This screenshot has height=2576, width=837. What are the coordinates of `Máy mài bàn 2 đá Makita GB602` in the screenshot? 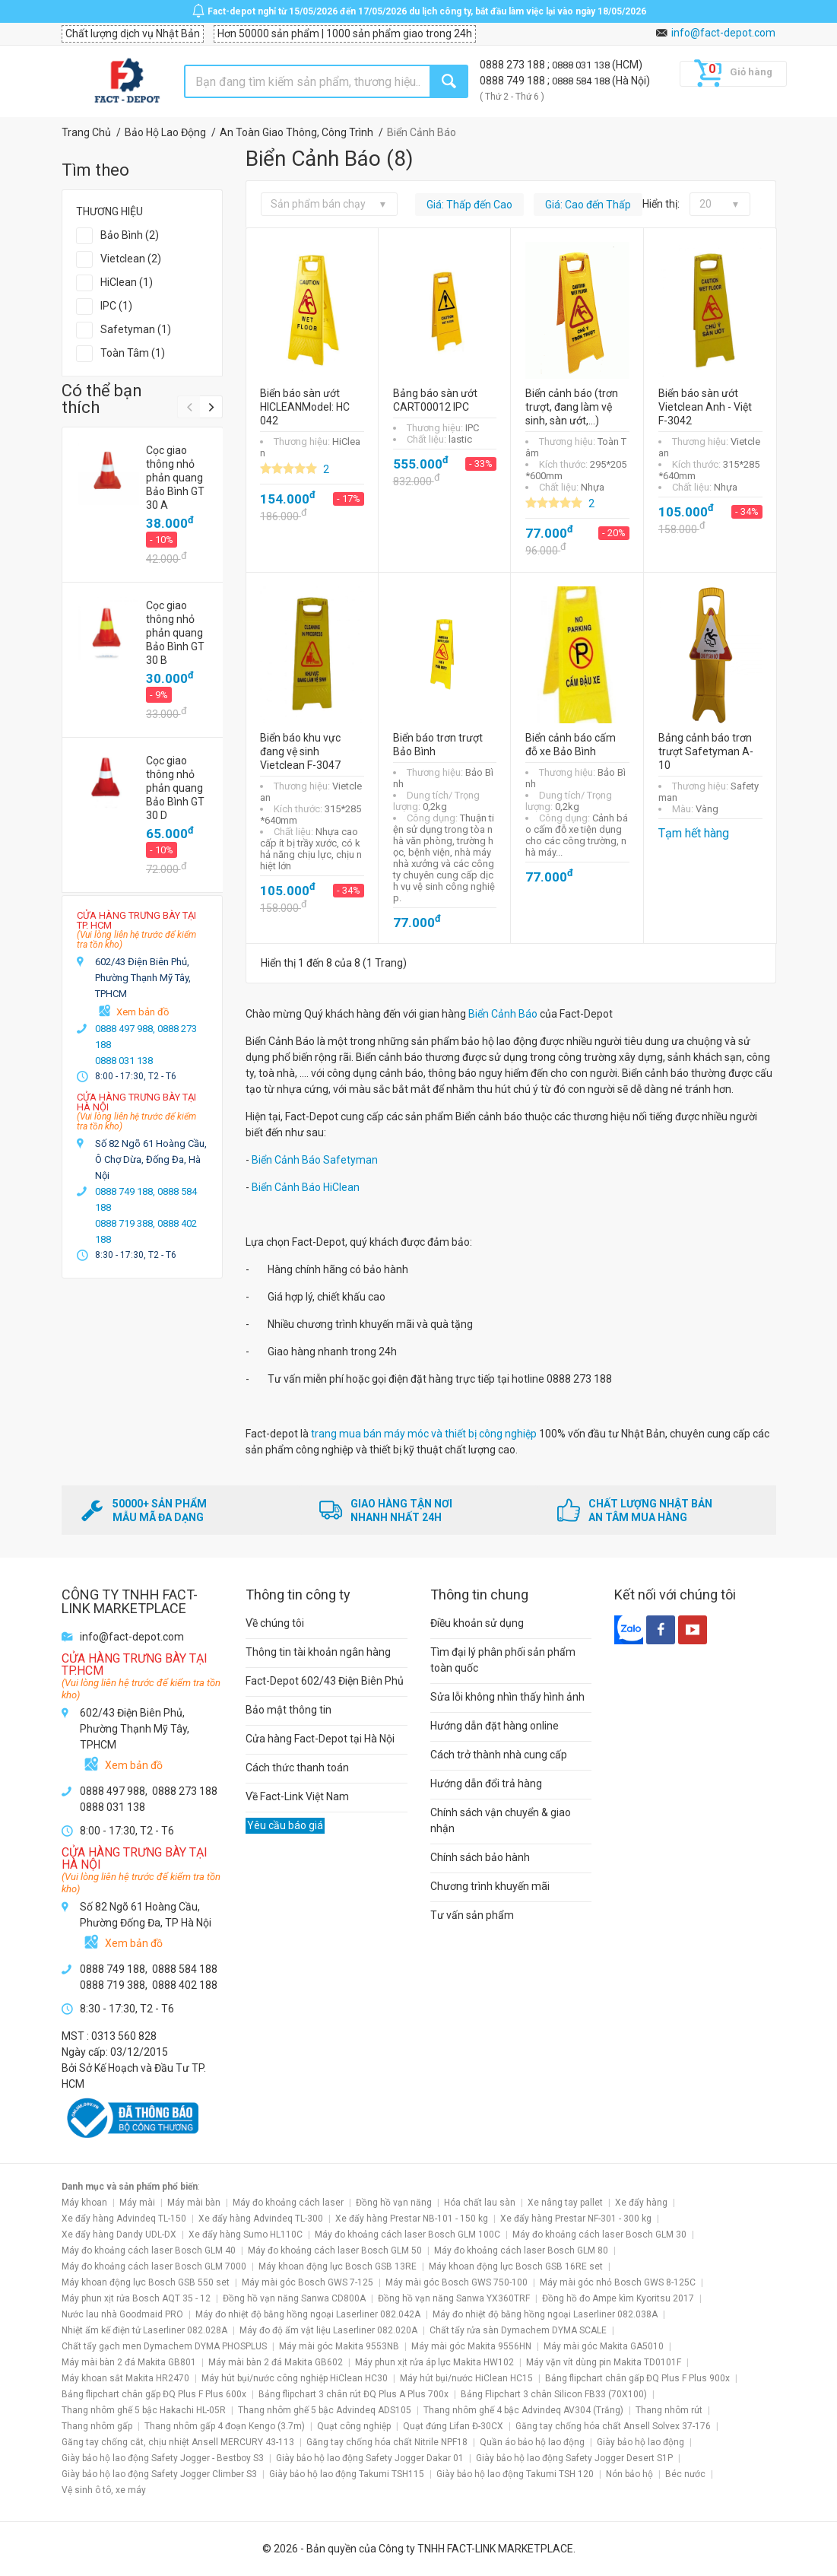 It's located at (275, 2362).